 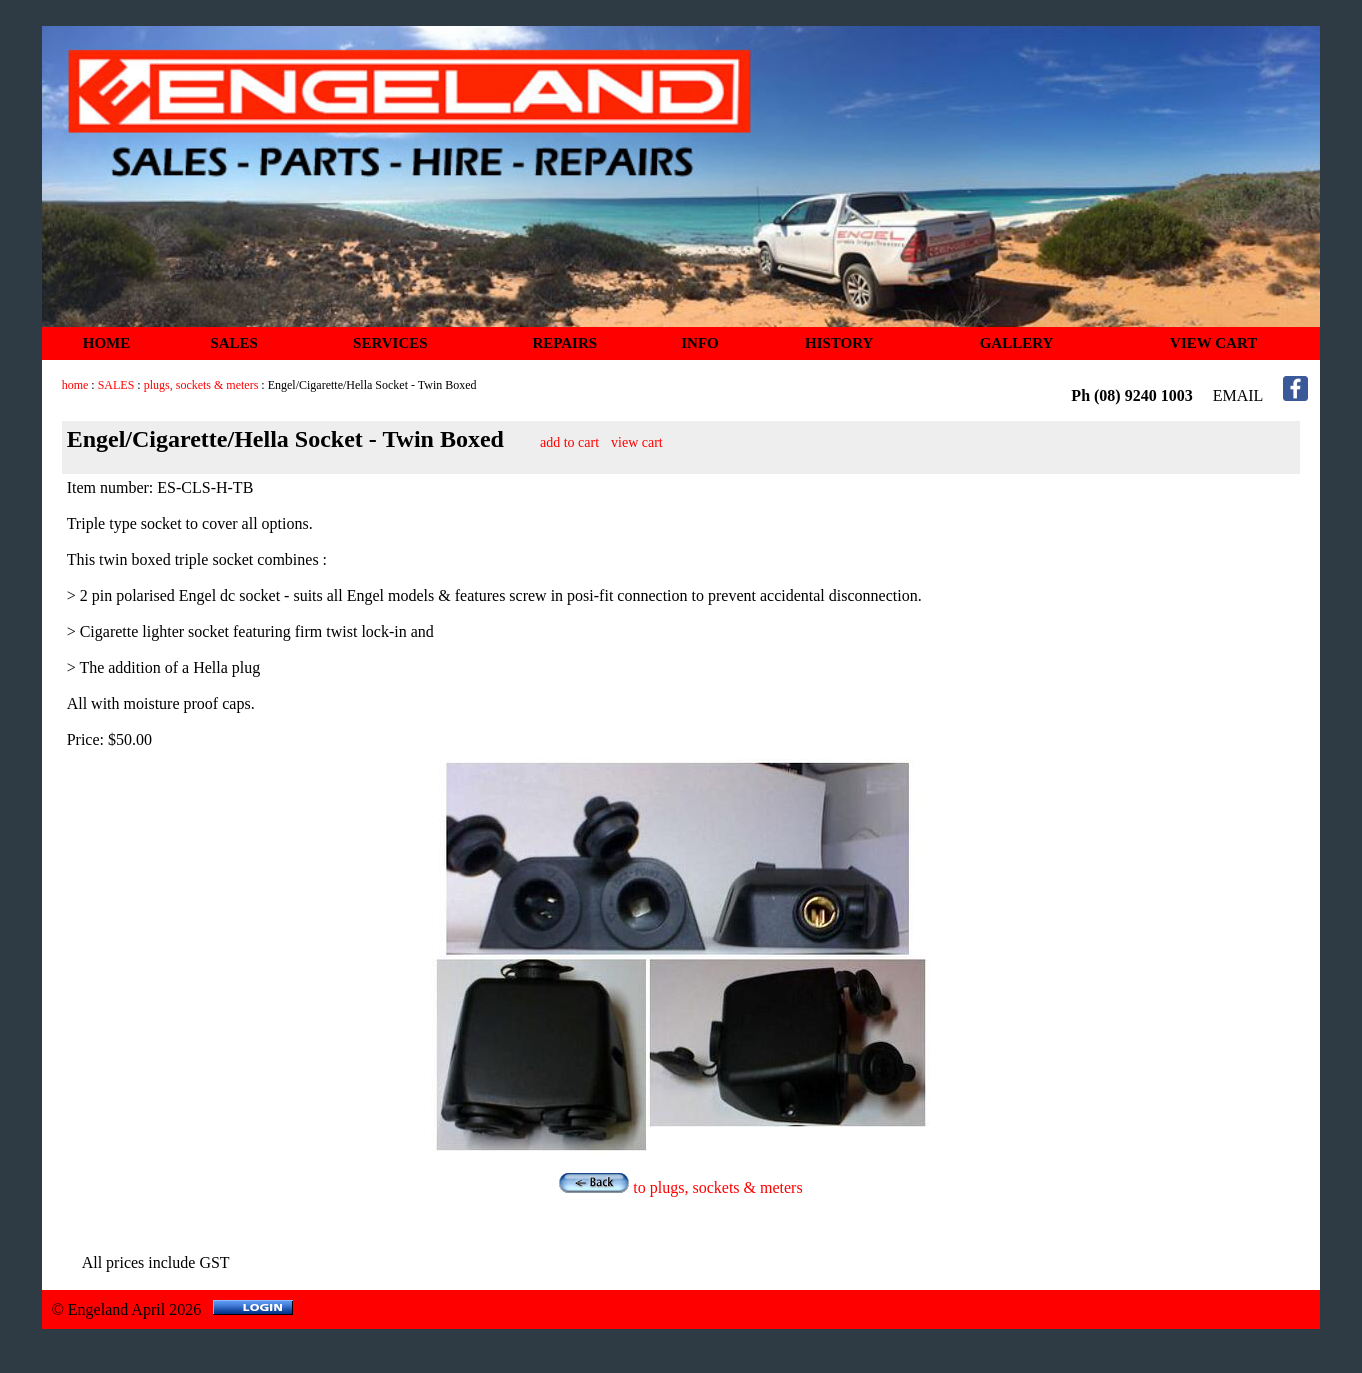 What do you see at coordinates (1017, 343) in the screenshot?
I see `GALLERY` at bounding box center [1017, 343].